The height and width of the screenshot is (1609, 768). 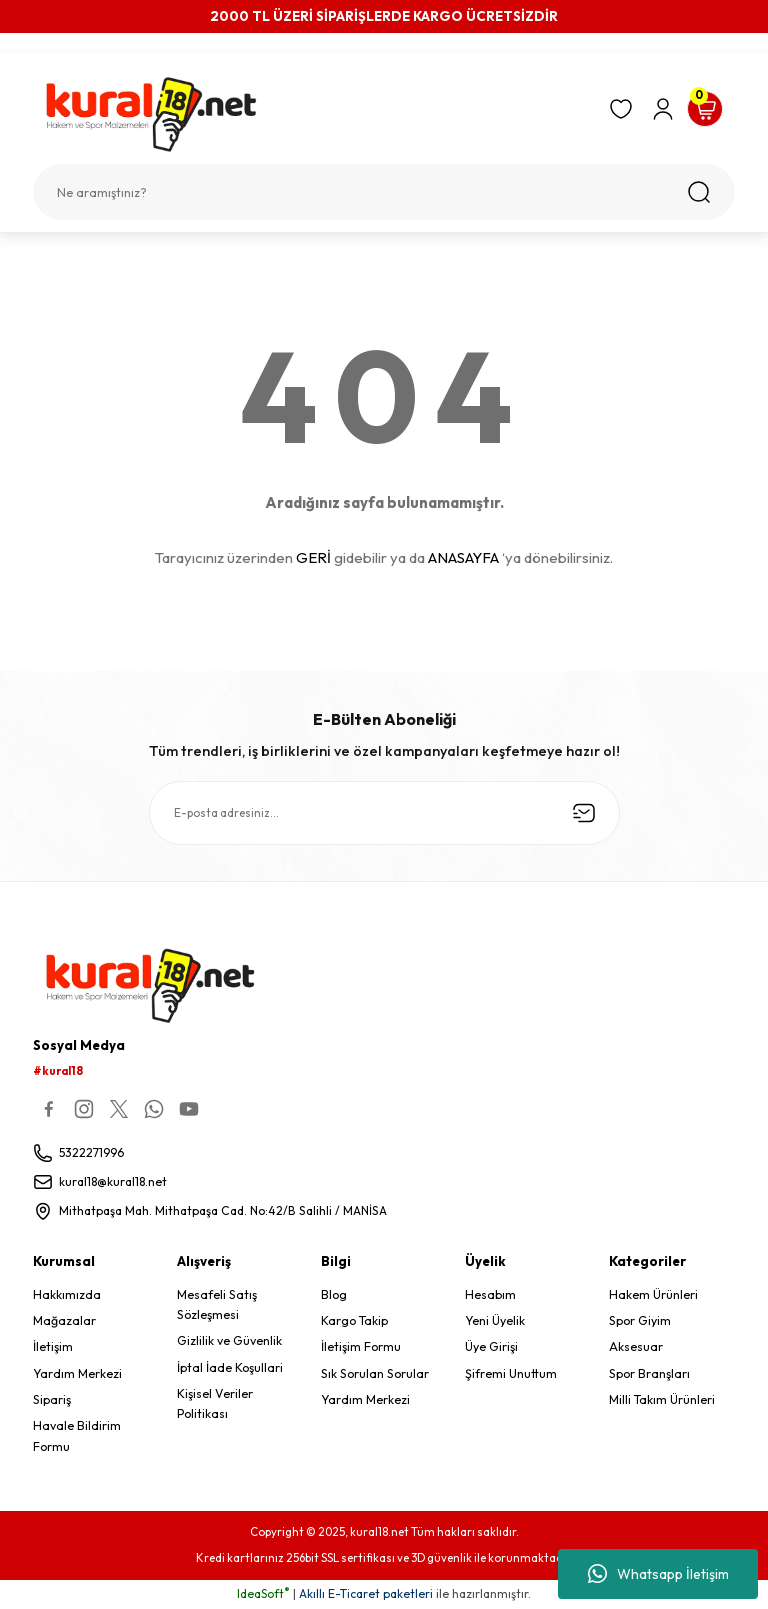 I want to click on Whatsapp İletişim, so click(x=658, y=1574).